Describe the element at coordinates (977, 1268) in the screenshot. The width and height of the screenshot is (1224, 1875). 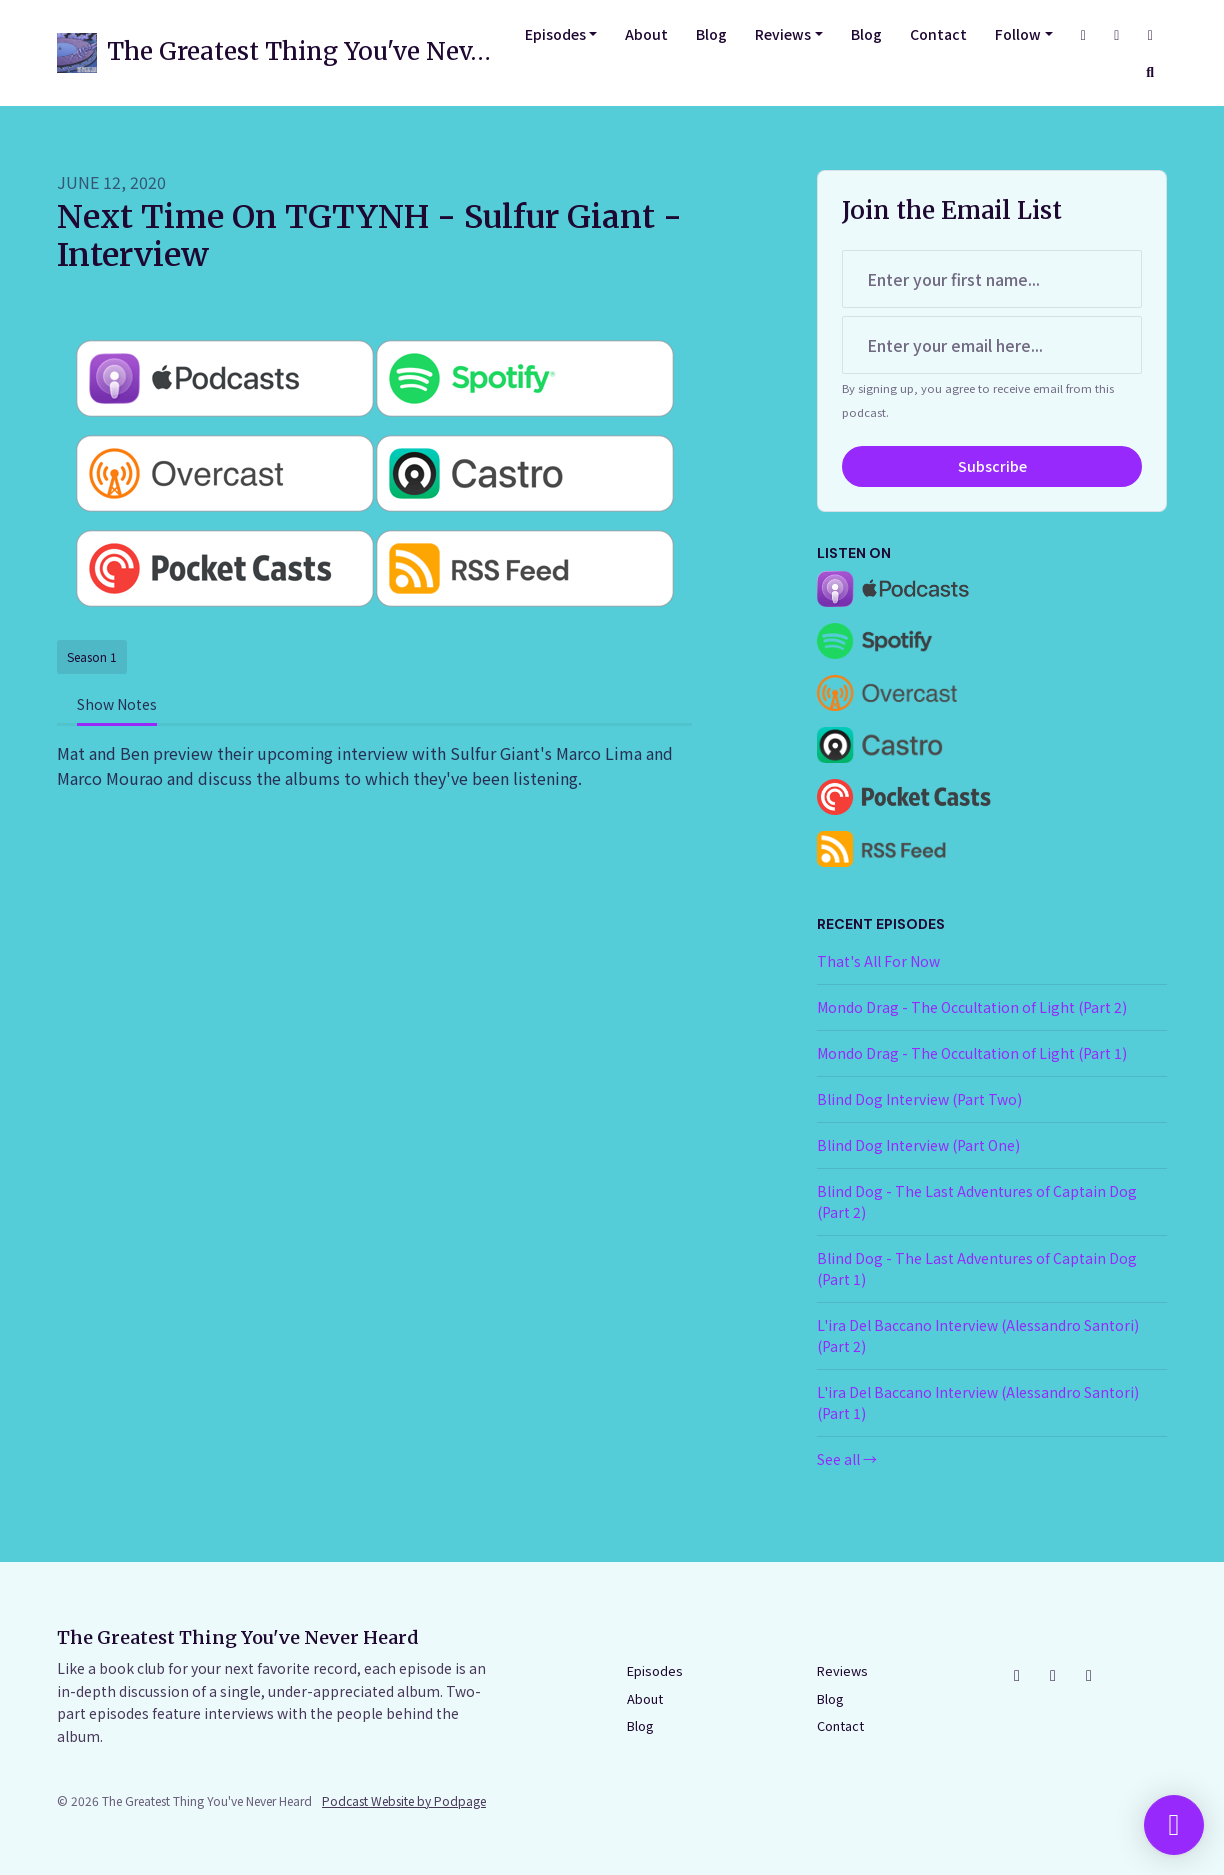
I see `Blind Dog - The Last Adventures of Captain Dog (Part 1)` at that location.